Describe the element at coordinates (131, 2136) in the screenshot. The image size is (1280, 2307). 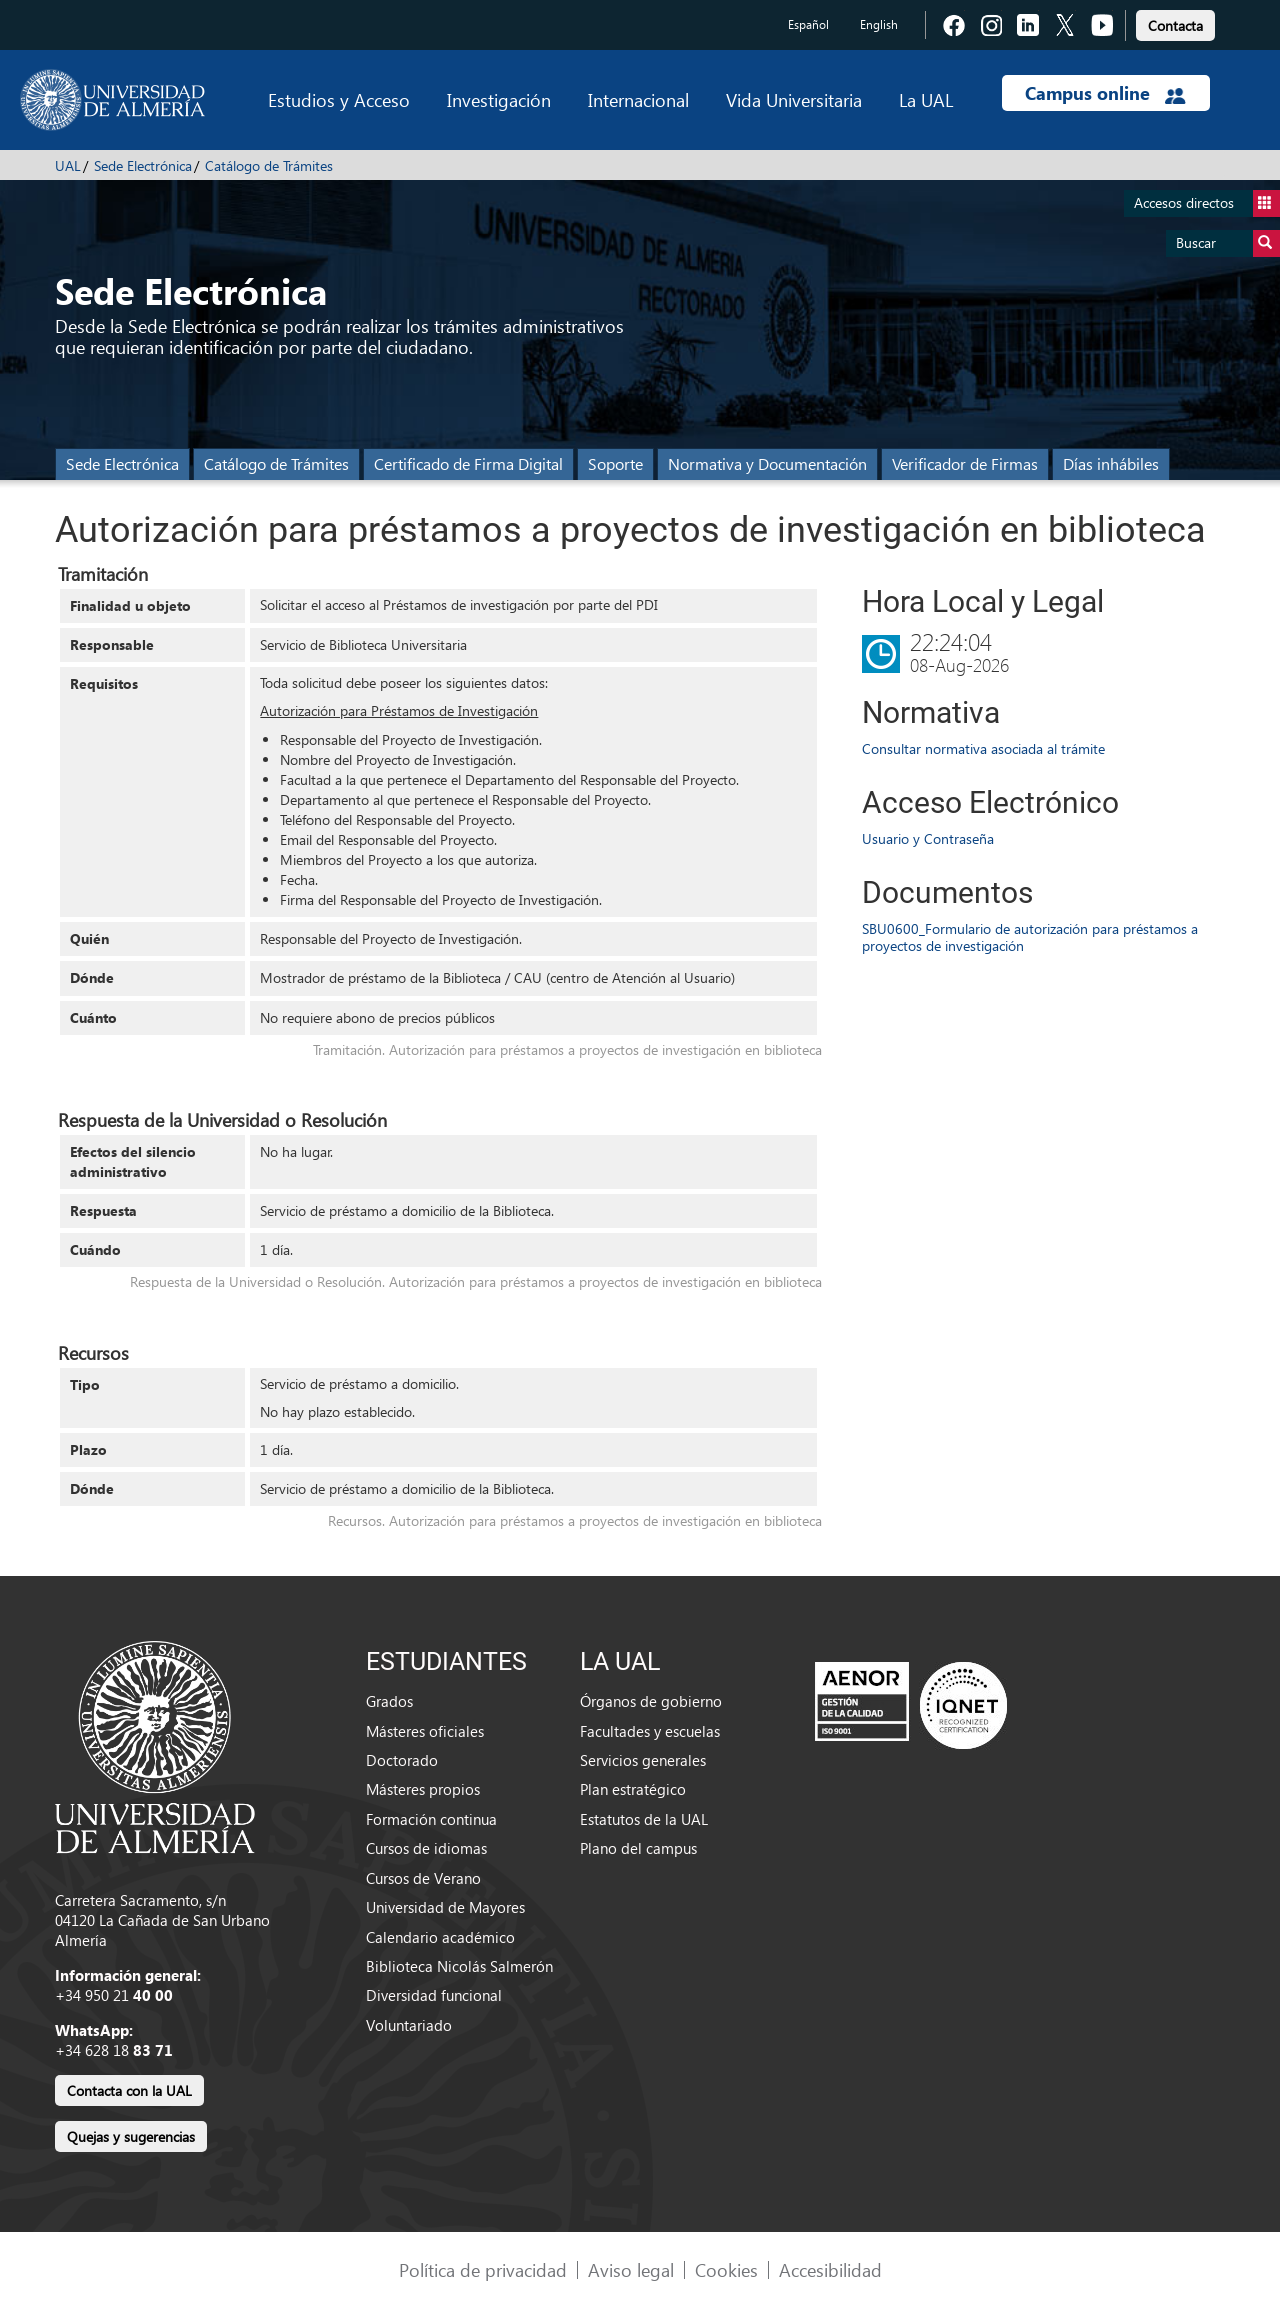
I see `Quejas y sugerencias` at that location.